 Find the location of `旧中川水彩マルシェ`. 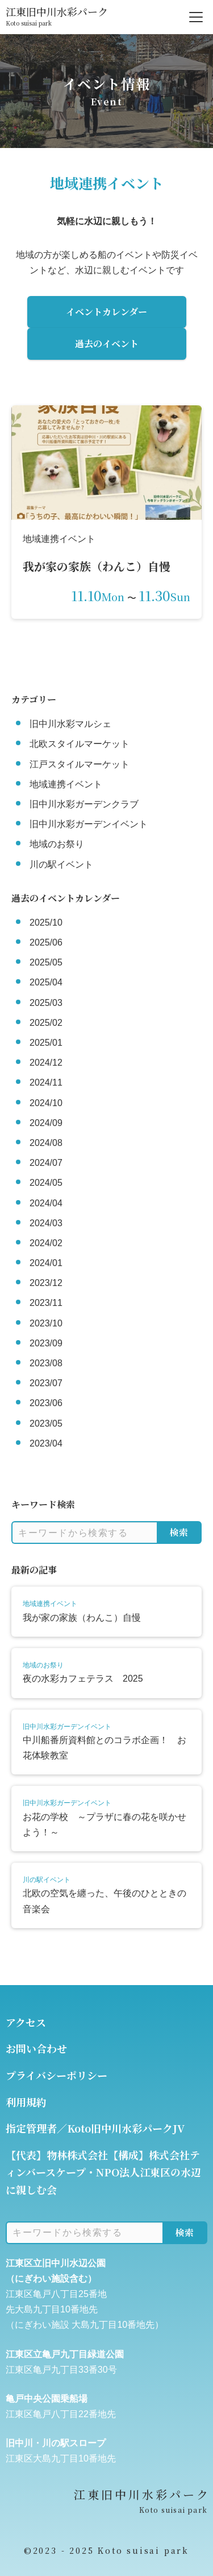

旧中川水彩マルシェ is located at coordinates (70, 724).